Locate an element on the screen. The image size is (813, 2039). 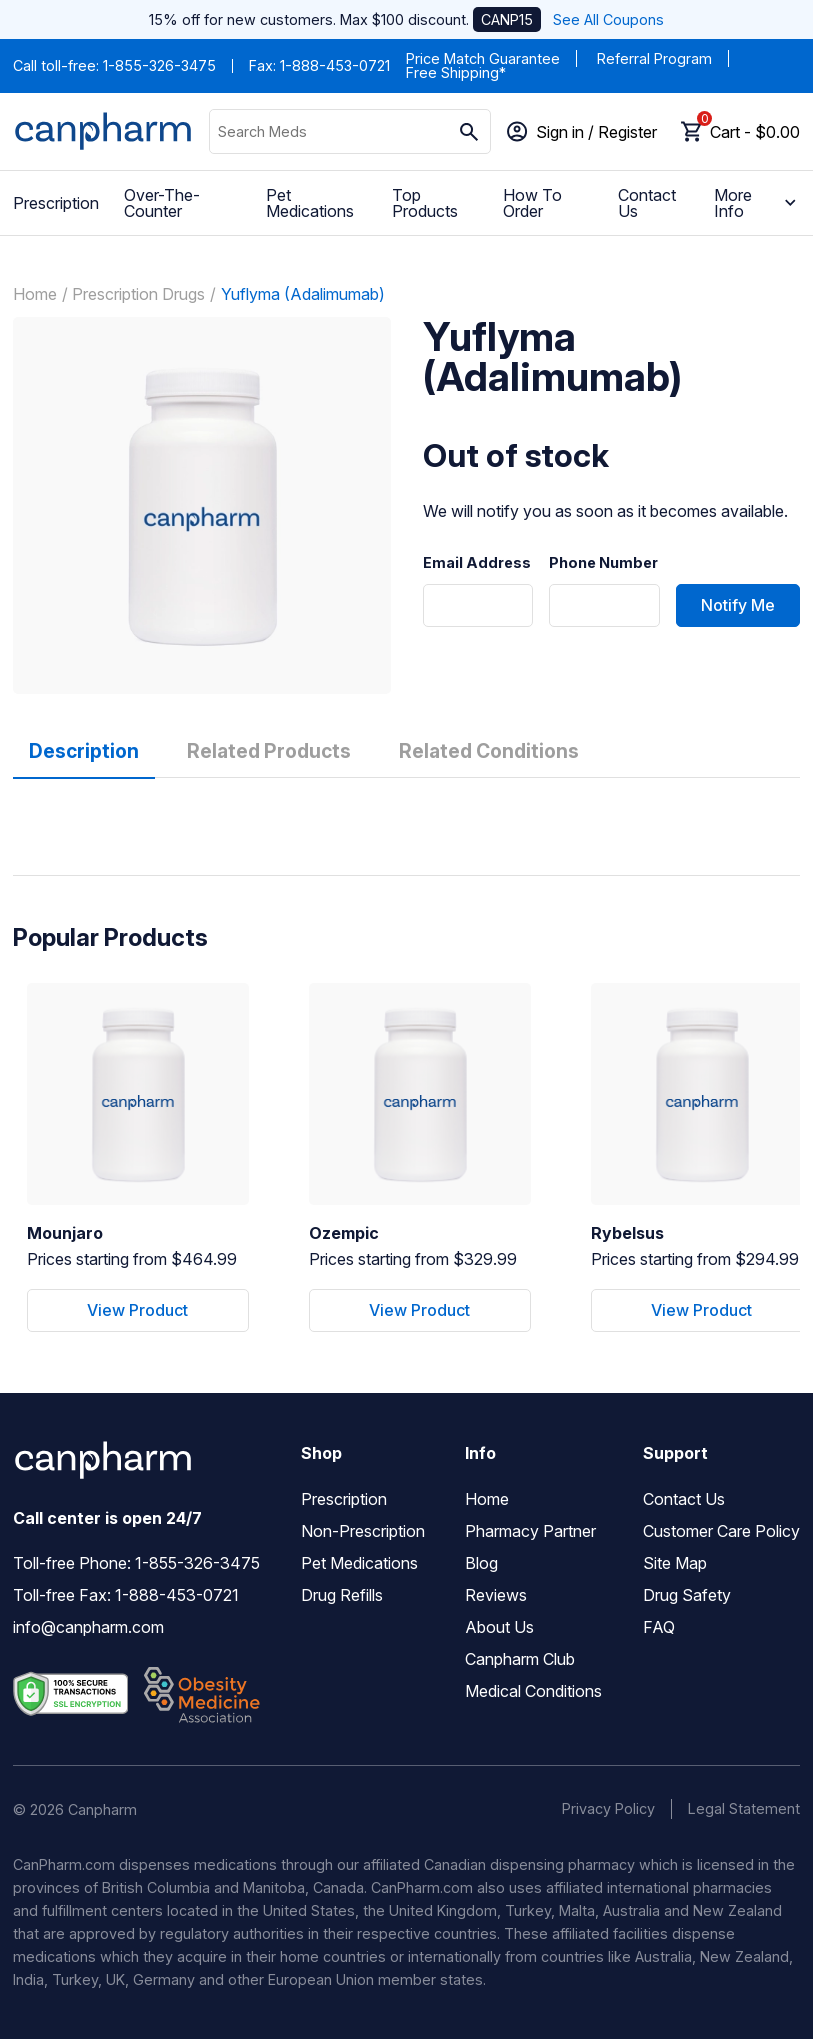
FAQ is located at coordinates (659, 1627).